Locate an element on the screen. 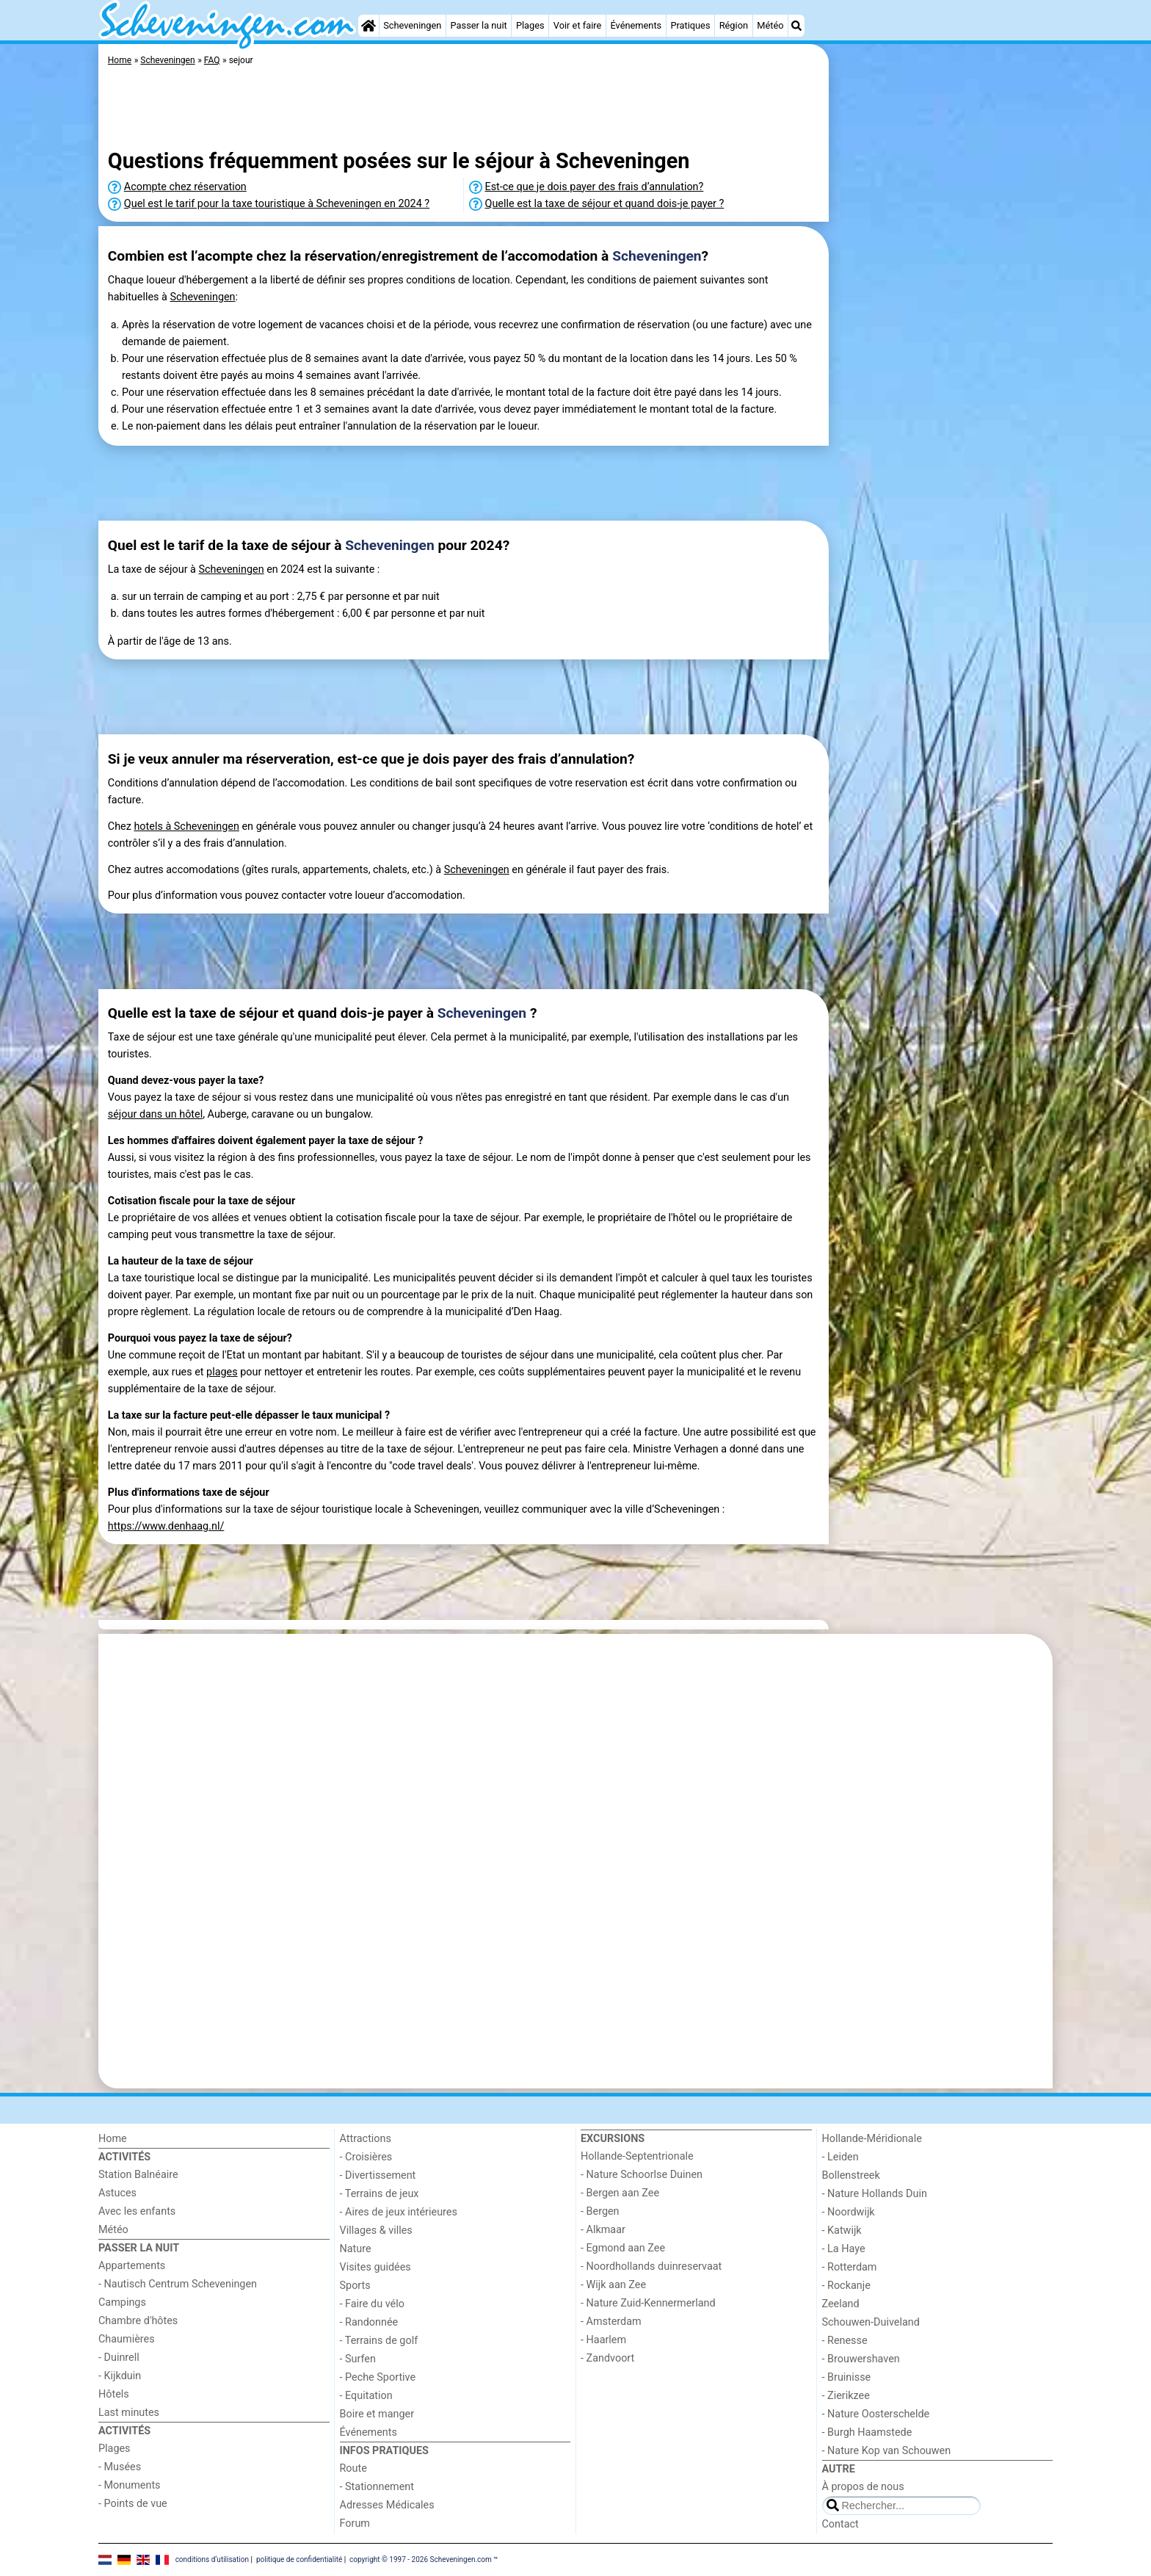 Image resolution: width=1151 pixels, height=2576 pixels. - Renesse is located at coordinates (845, 2340).